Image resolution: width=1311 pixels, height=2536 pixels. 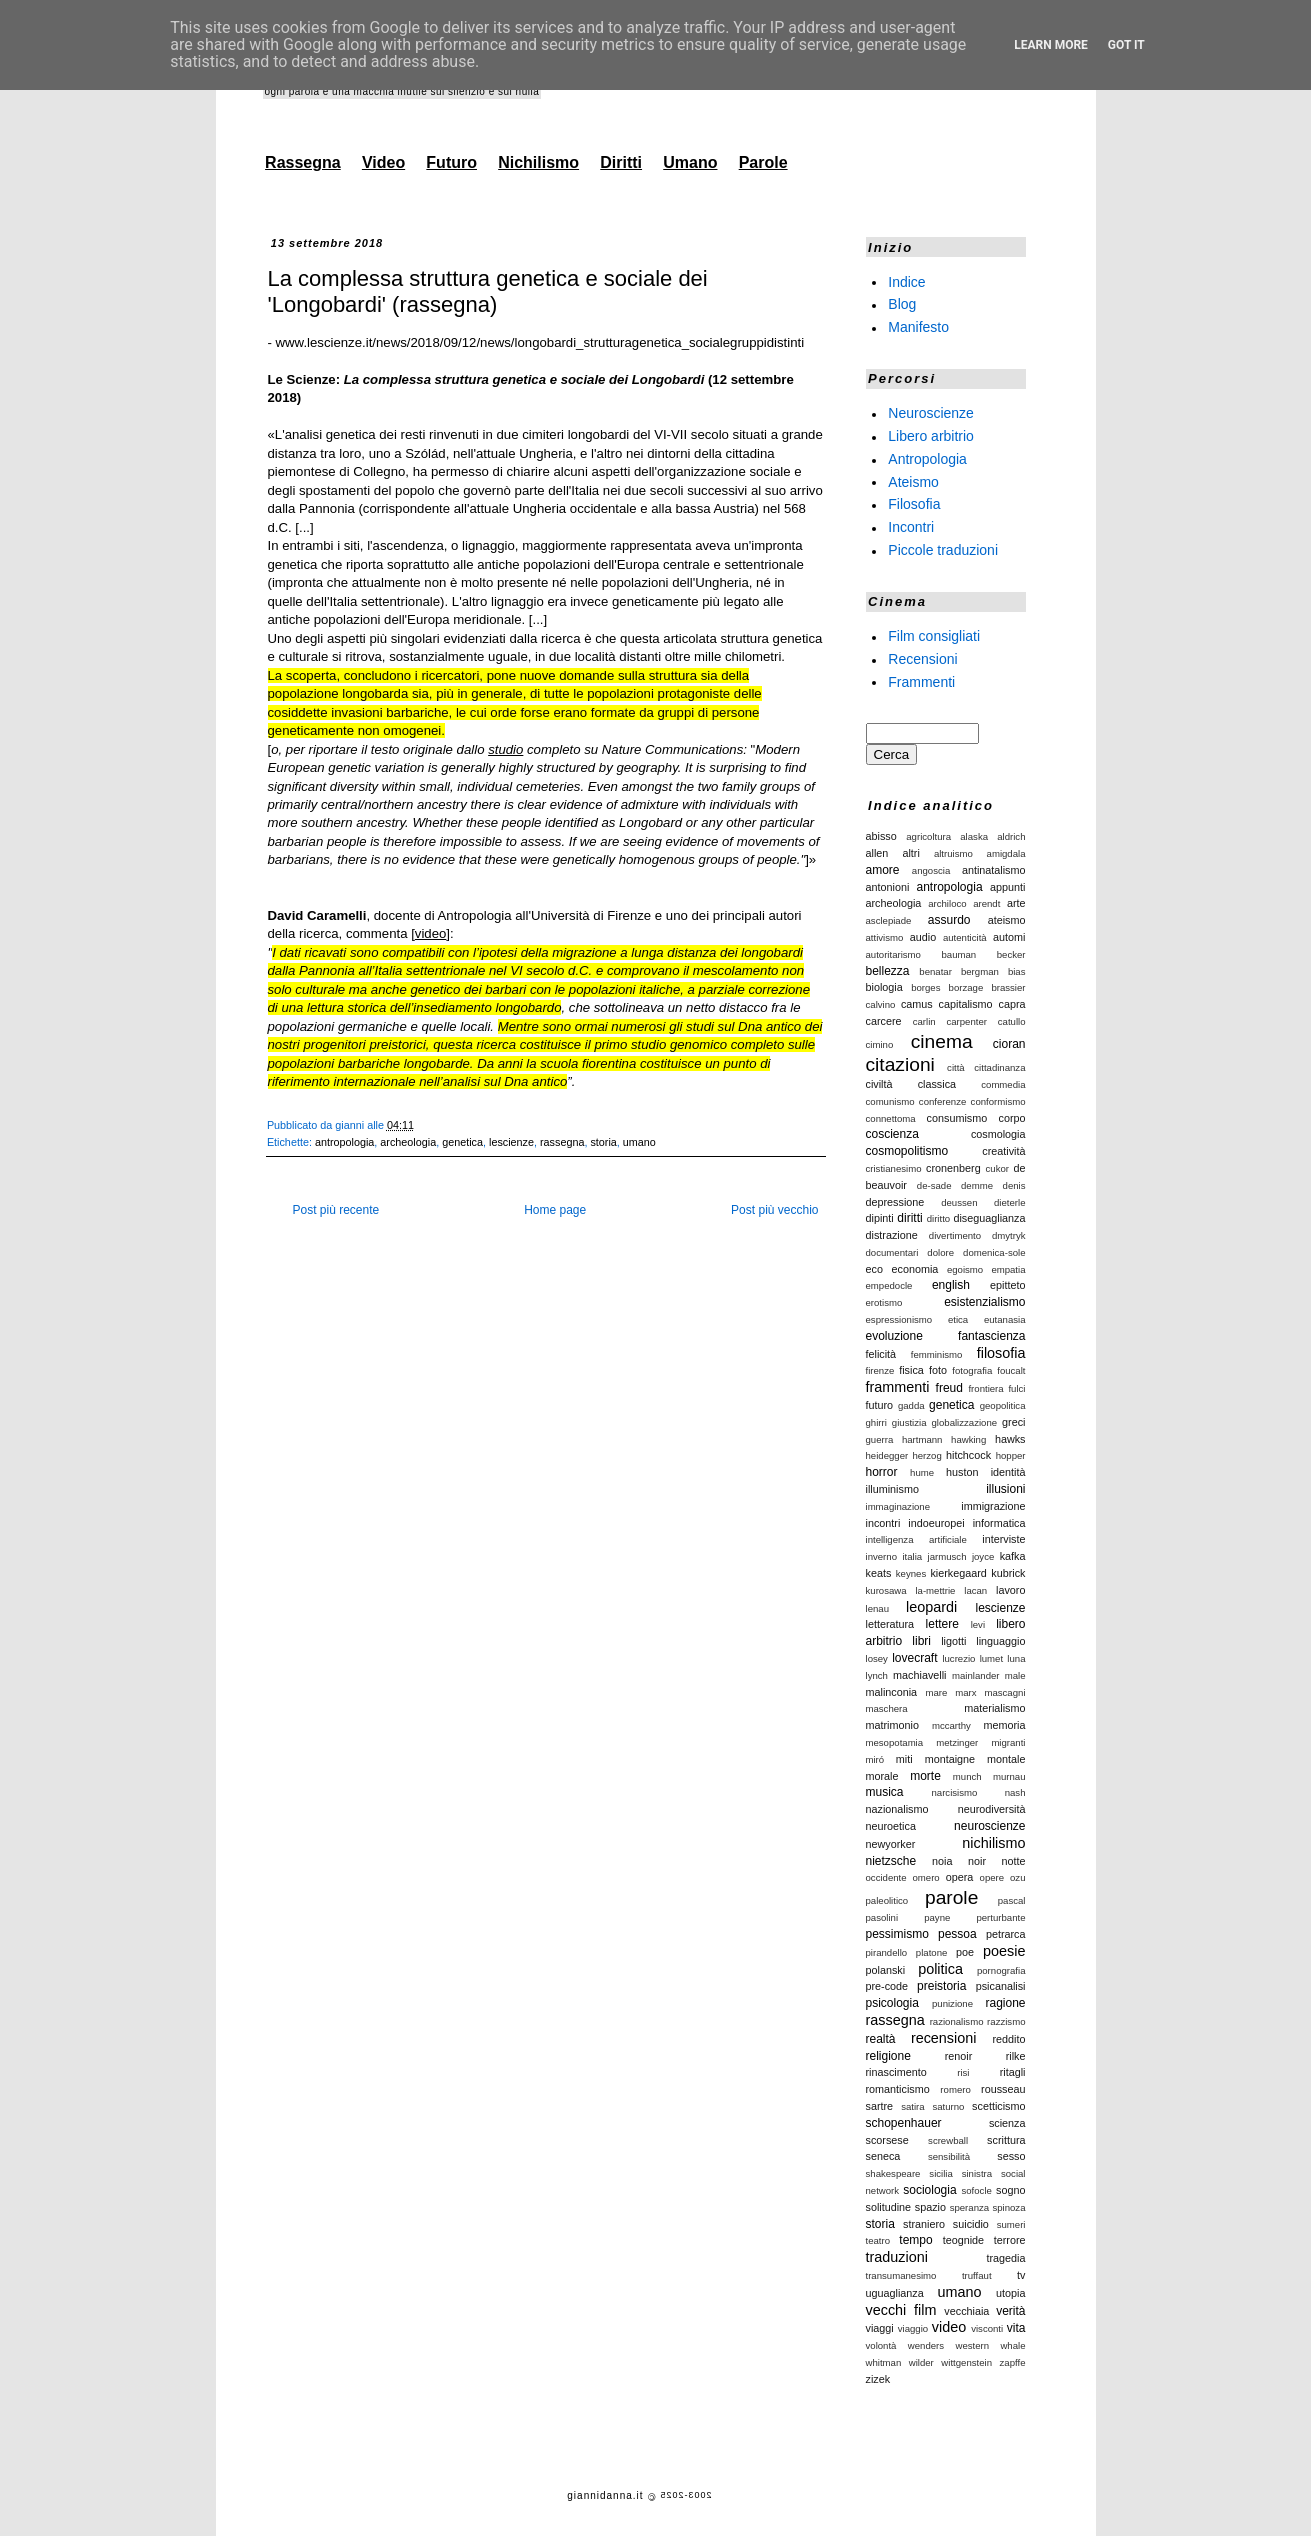 I want to click on vecchi film, so click(x=901, y=2310).